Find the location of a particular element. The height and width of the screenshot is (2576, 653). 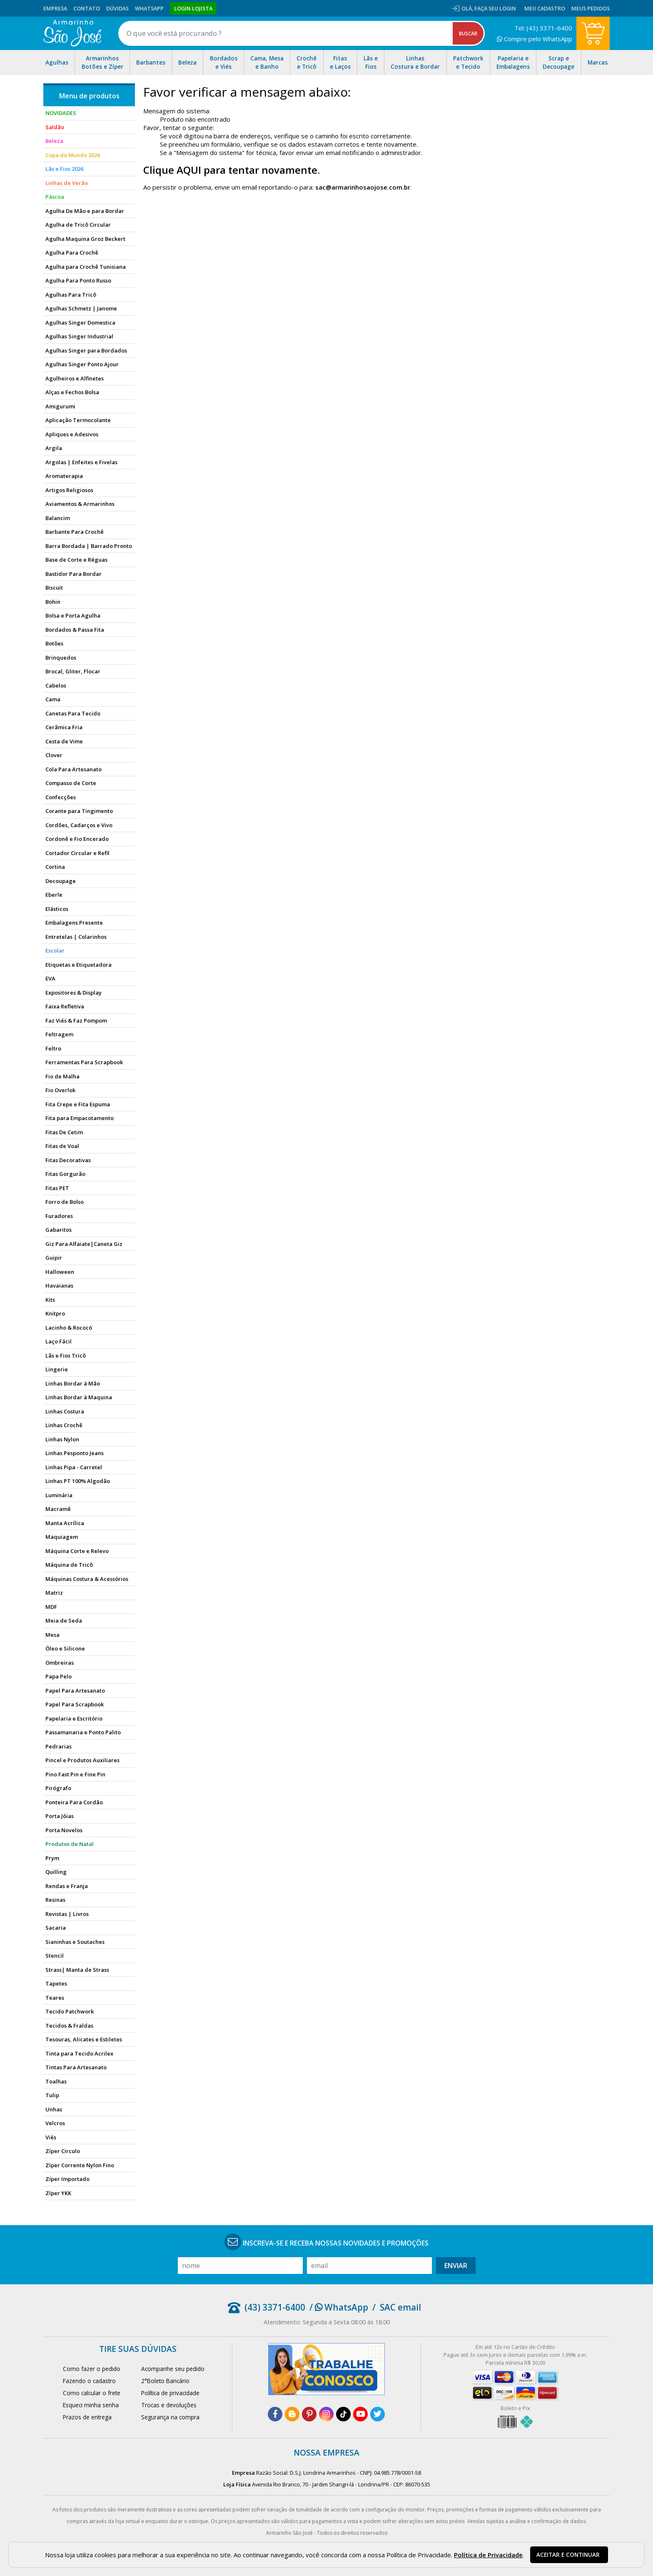

[pinterest] is located at coordinates (309, 2414).